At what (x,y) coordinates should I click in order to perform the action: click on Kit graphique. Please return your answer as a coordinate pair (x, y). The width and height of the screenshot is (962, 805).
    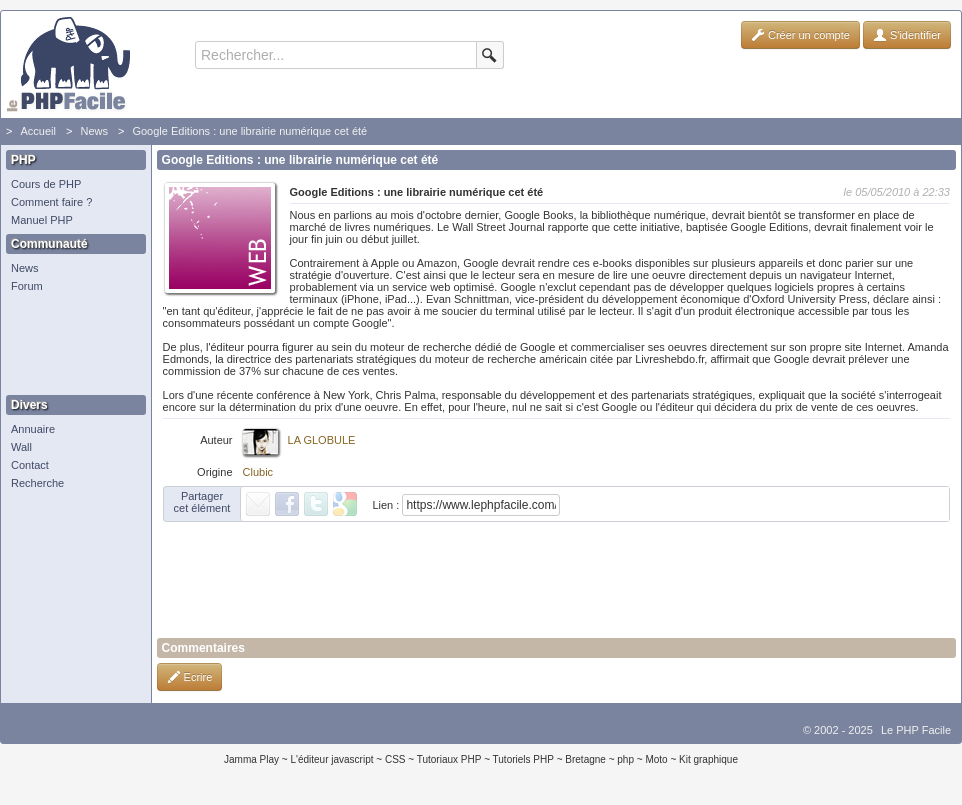
    Looking at the image, I should click on (708, 759).